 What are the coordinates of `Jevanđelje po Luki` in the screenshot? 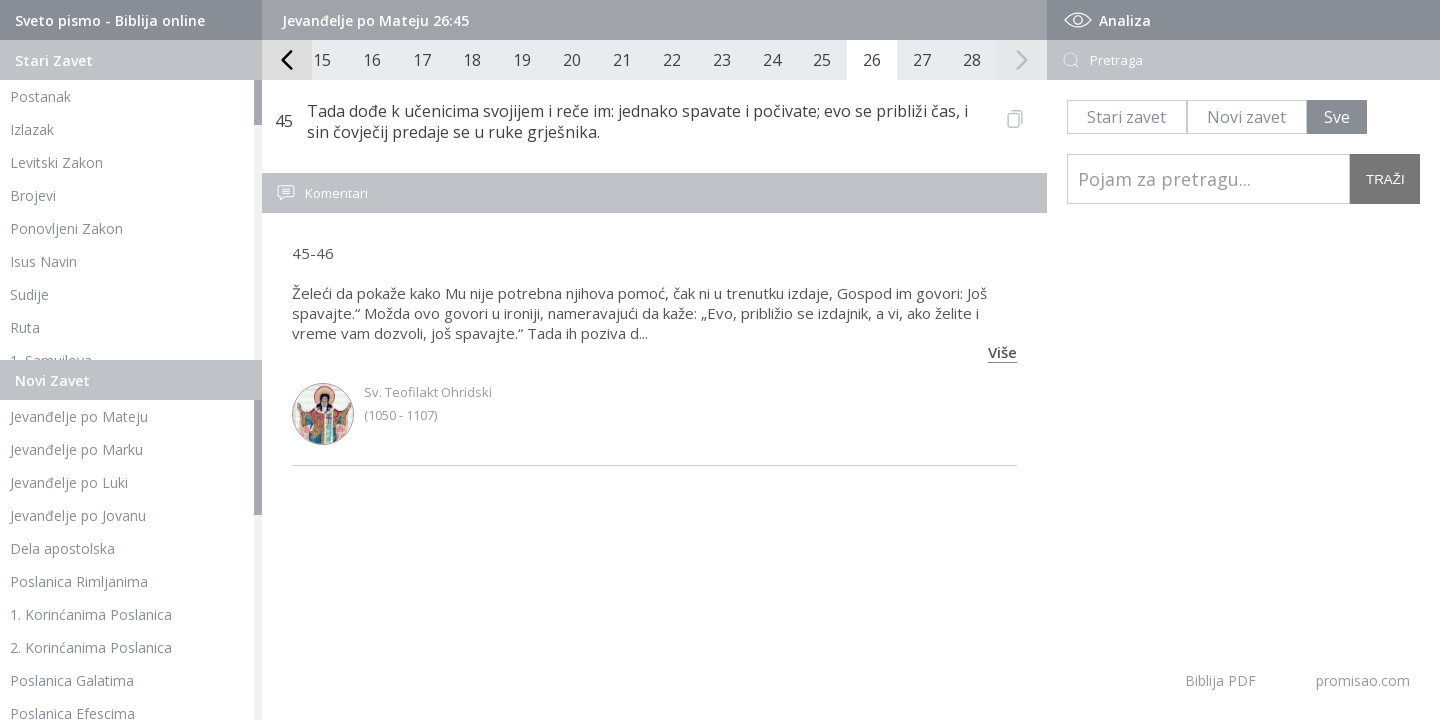 It's located at (69, 482).